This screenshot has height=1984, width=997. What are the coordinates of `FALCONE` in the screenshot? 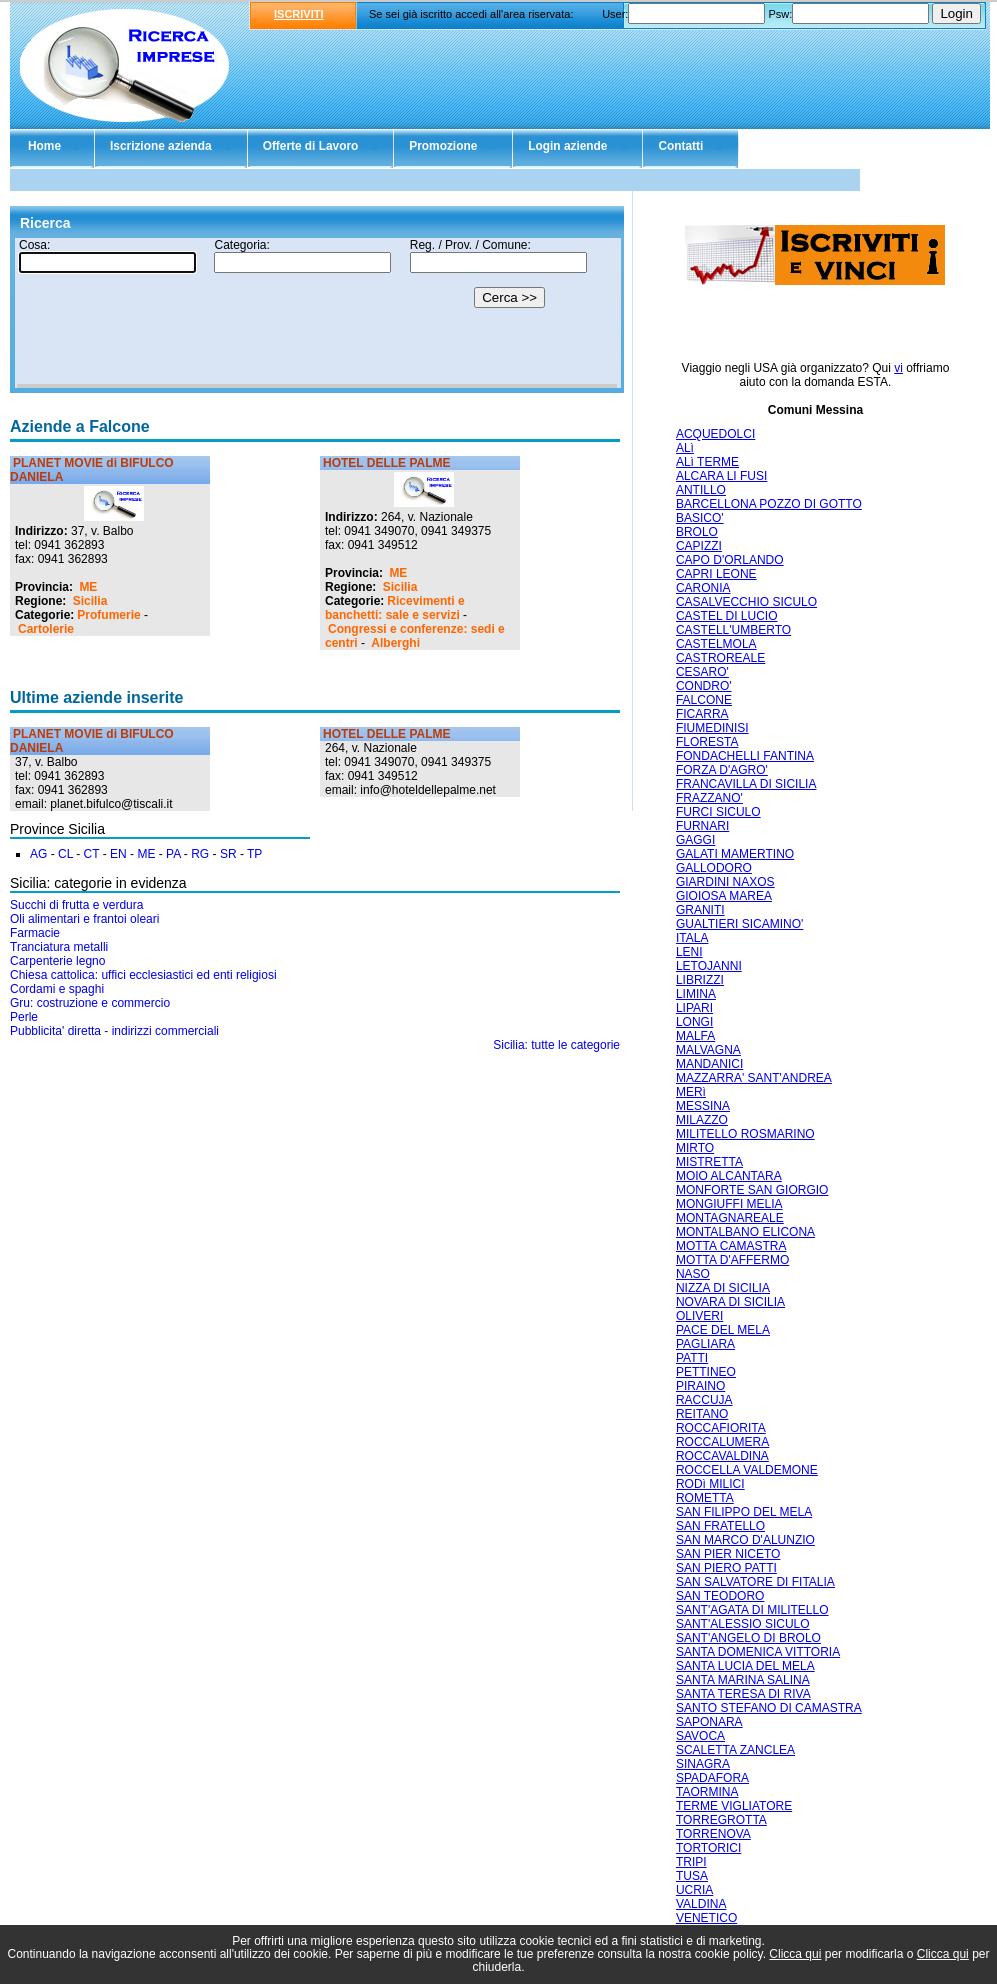 It's located at (704, 700).